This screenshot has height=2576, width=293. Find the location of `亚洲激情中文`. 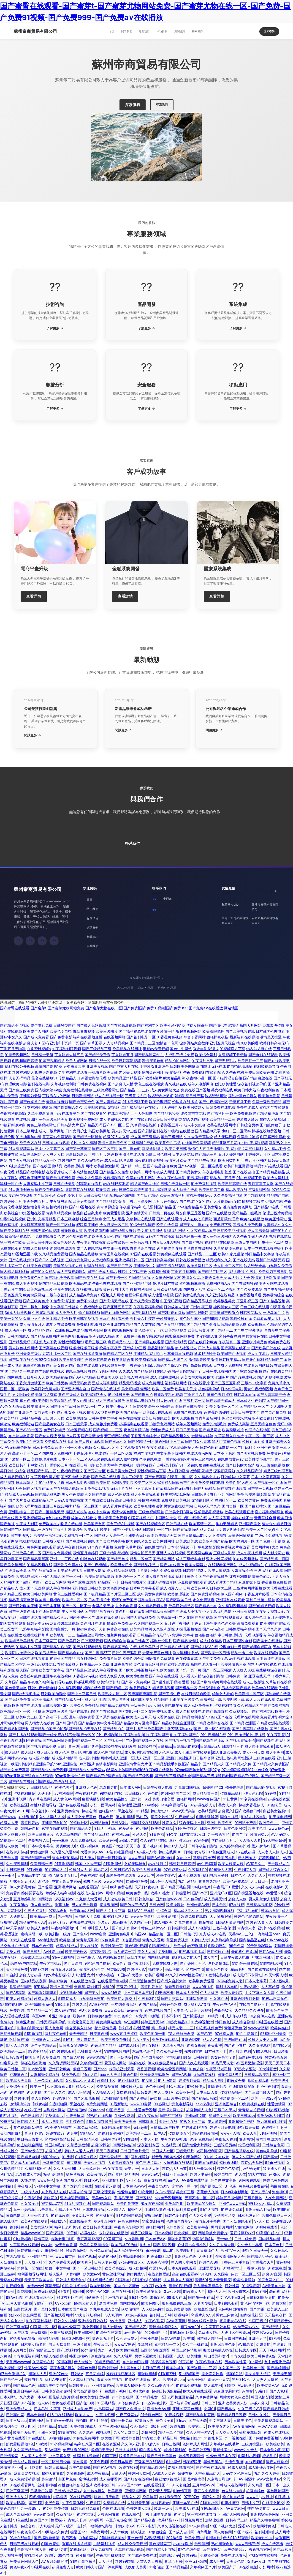

亚洲激情中文 is located at coordinates (144, 1265).